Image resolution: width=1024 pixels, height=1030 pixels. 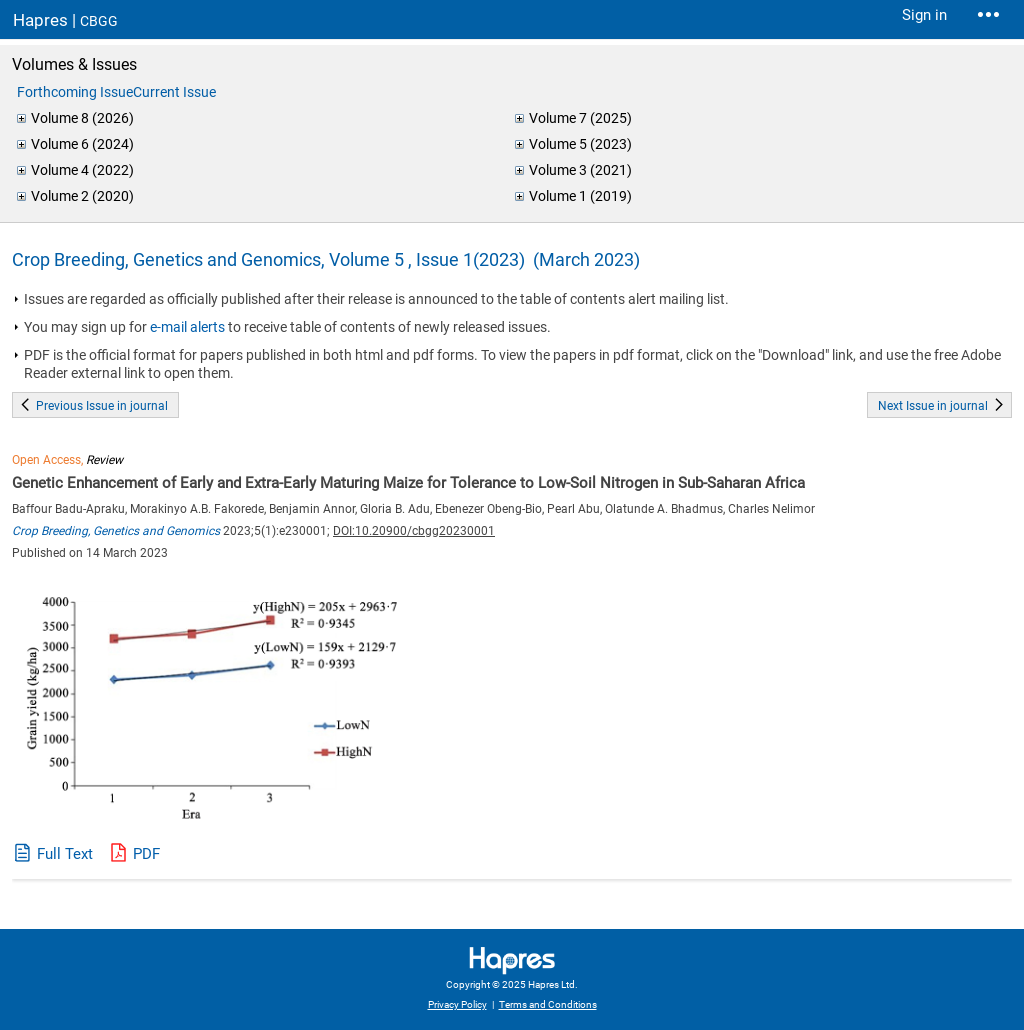 I want to click on PDF, so click(x=146, y=854).